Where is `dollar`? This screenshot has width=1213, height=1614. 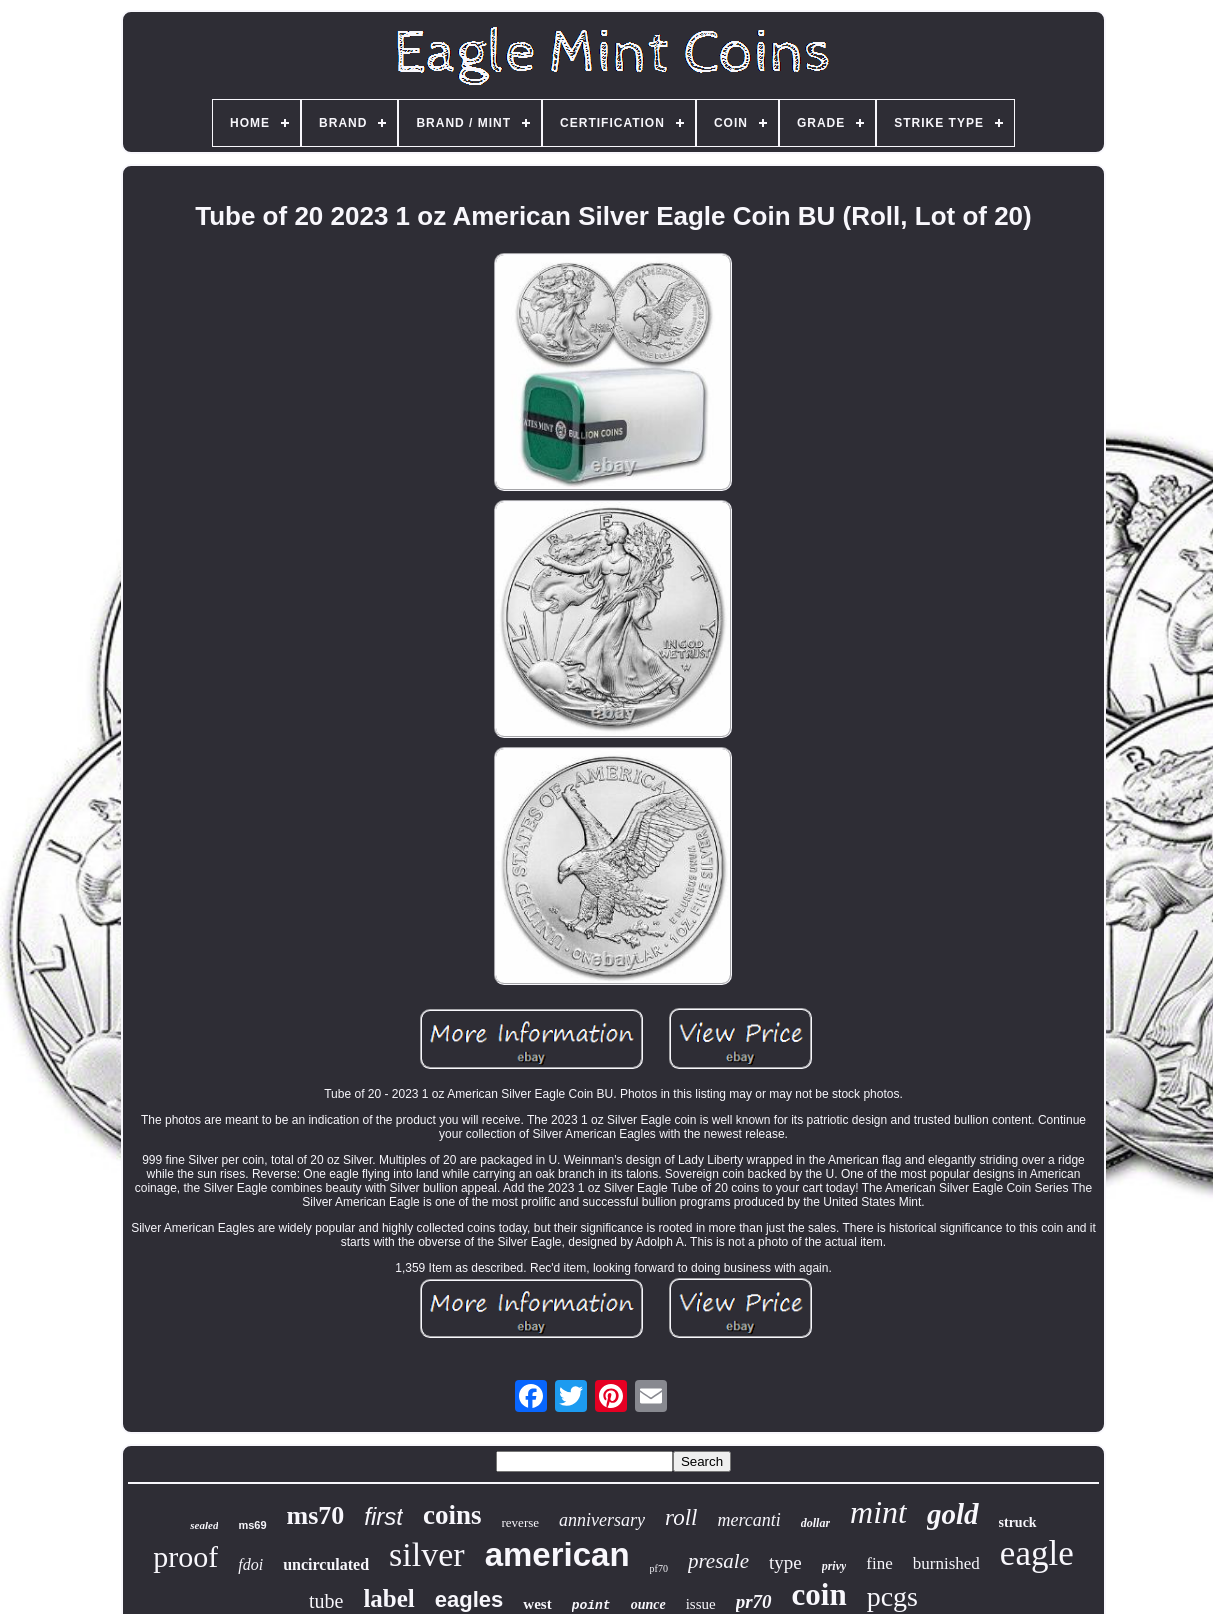 dollar is located at coordinates (815, 1523).